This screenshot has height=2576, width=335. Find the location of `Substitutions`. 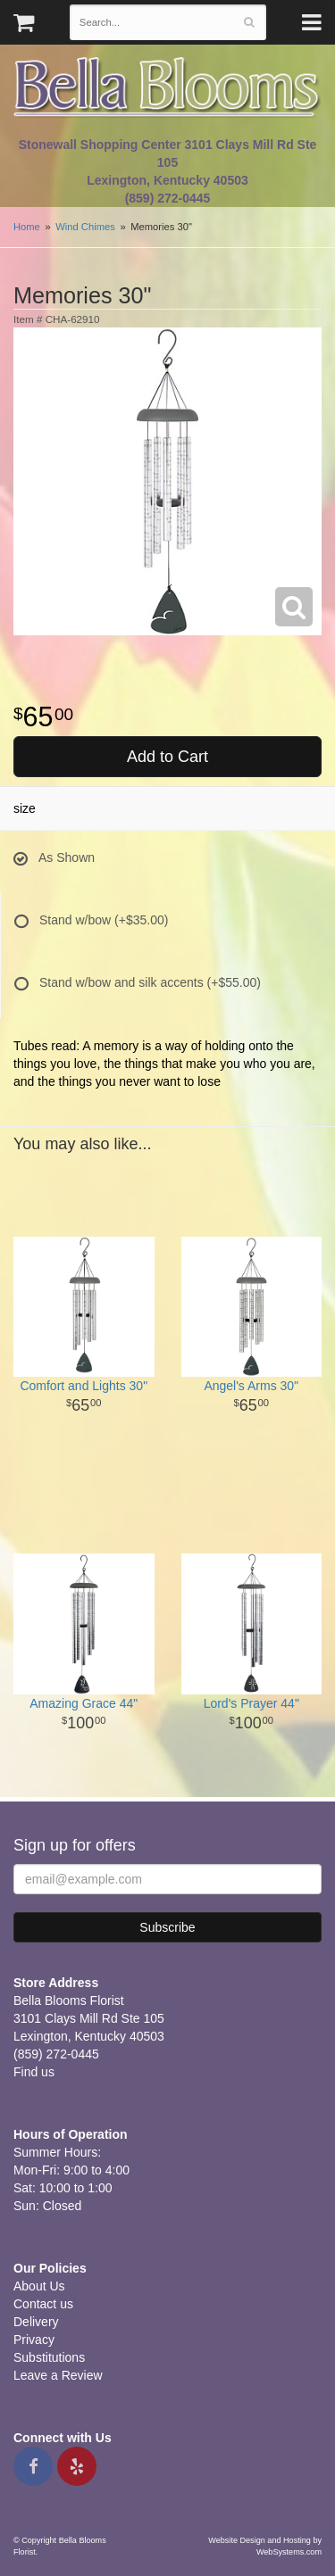

Substitutions is located at coordinates (49, 2357).